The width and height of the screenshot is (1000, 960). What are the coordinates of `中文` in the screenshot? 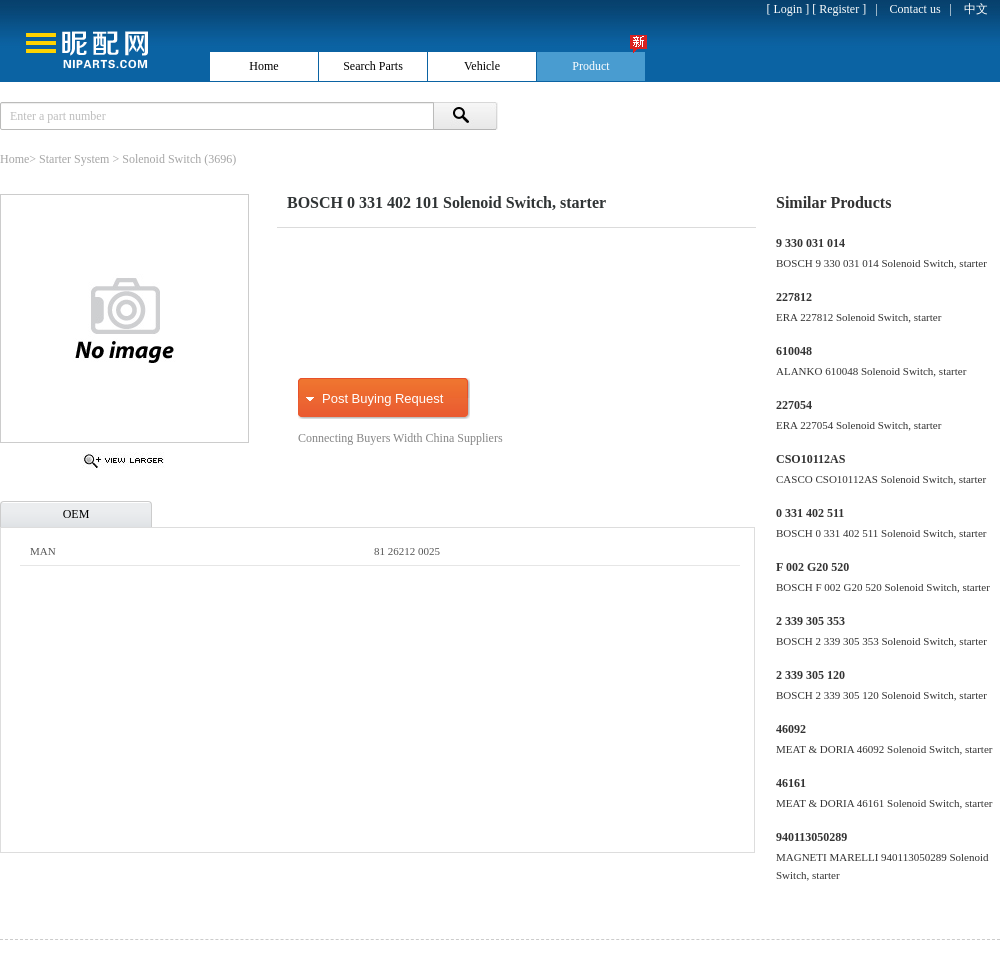 It's located at (976, 9).